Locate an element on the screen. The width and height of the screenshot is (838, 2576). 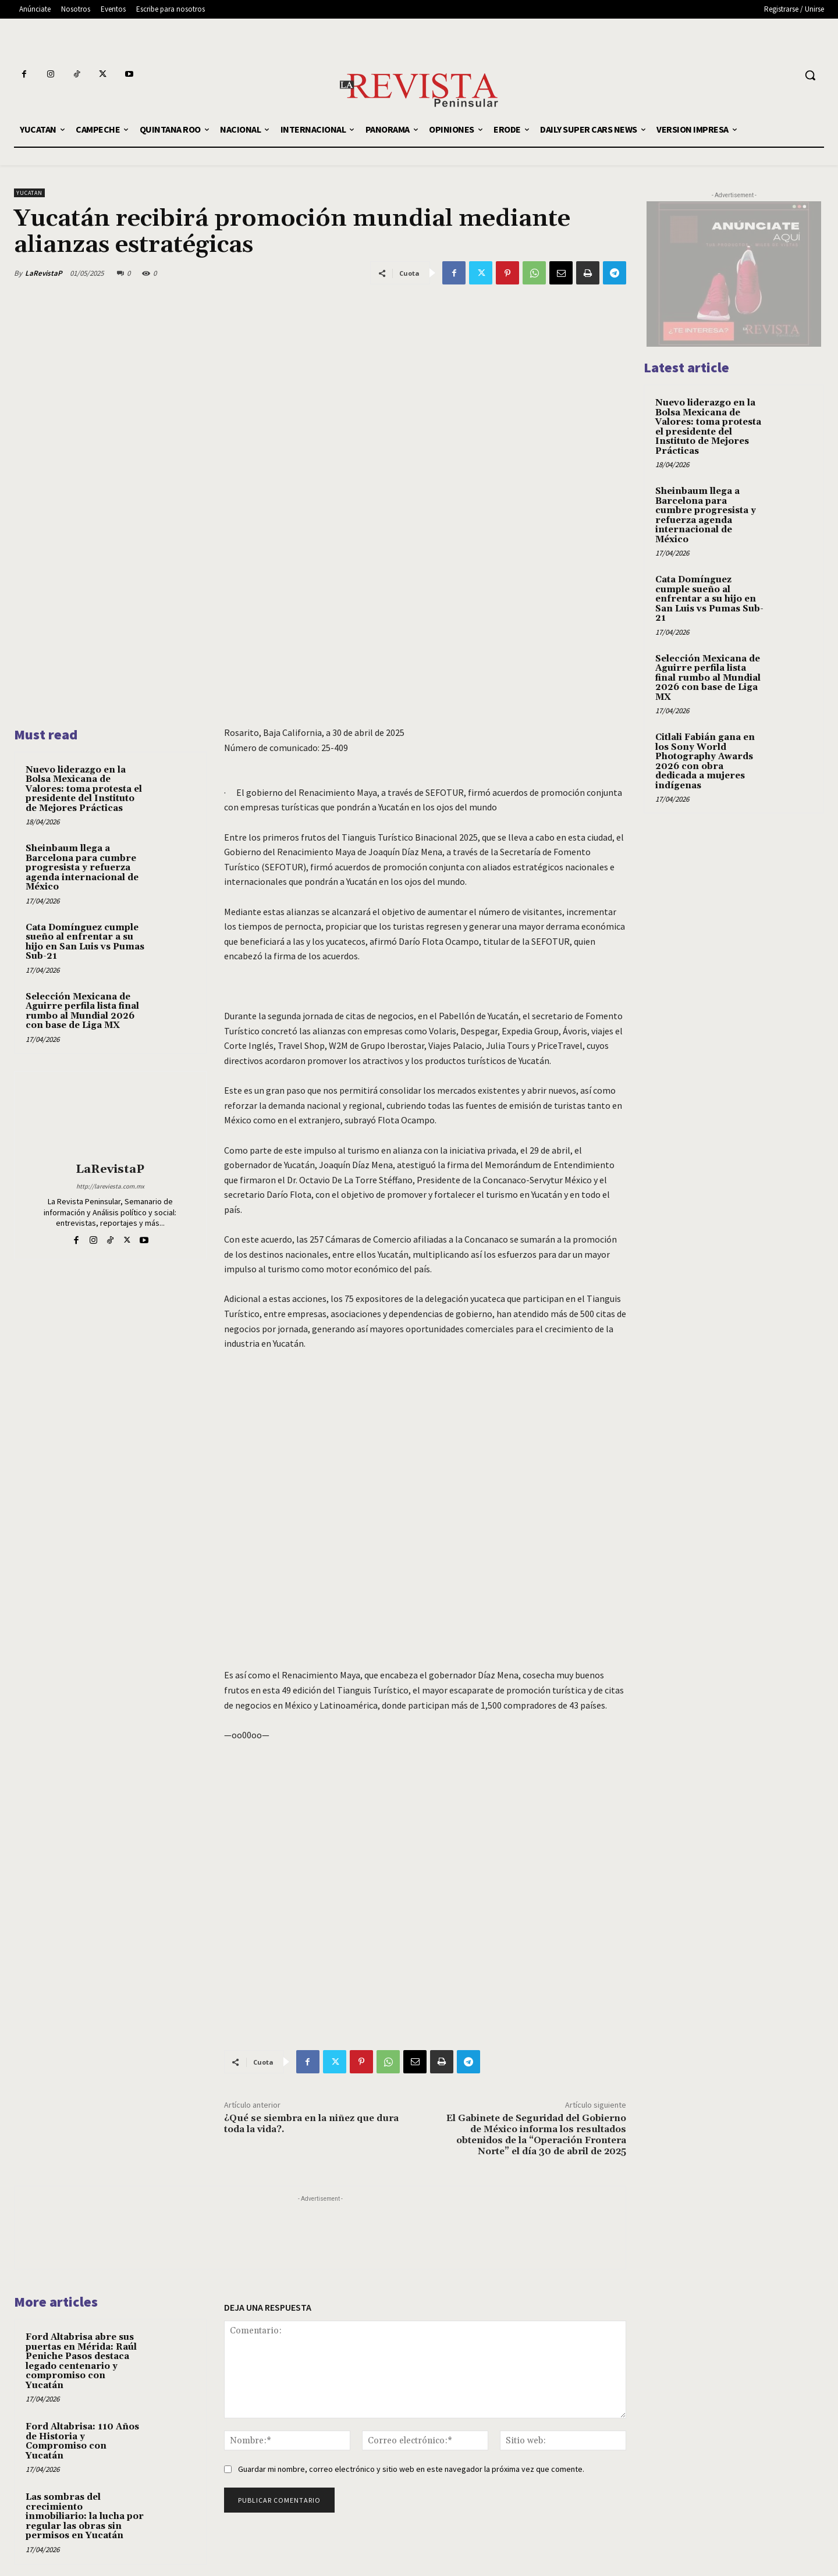
Citlali Fabián gana en los Sony World Photography Awards 2026 con obra dedicada a mujeres indígenas is located at coordinates (705, 761).